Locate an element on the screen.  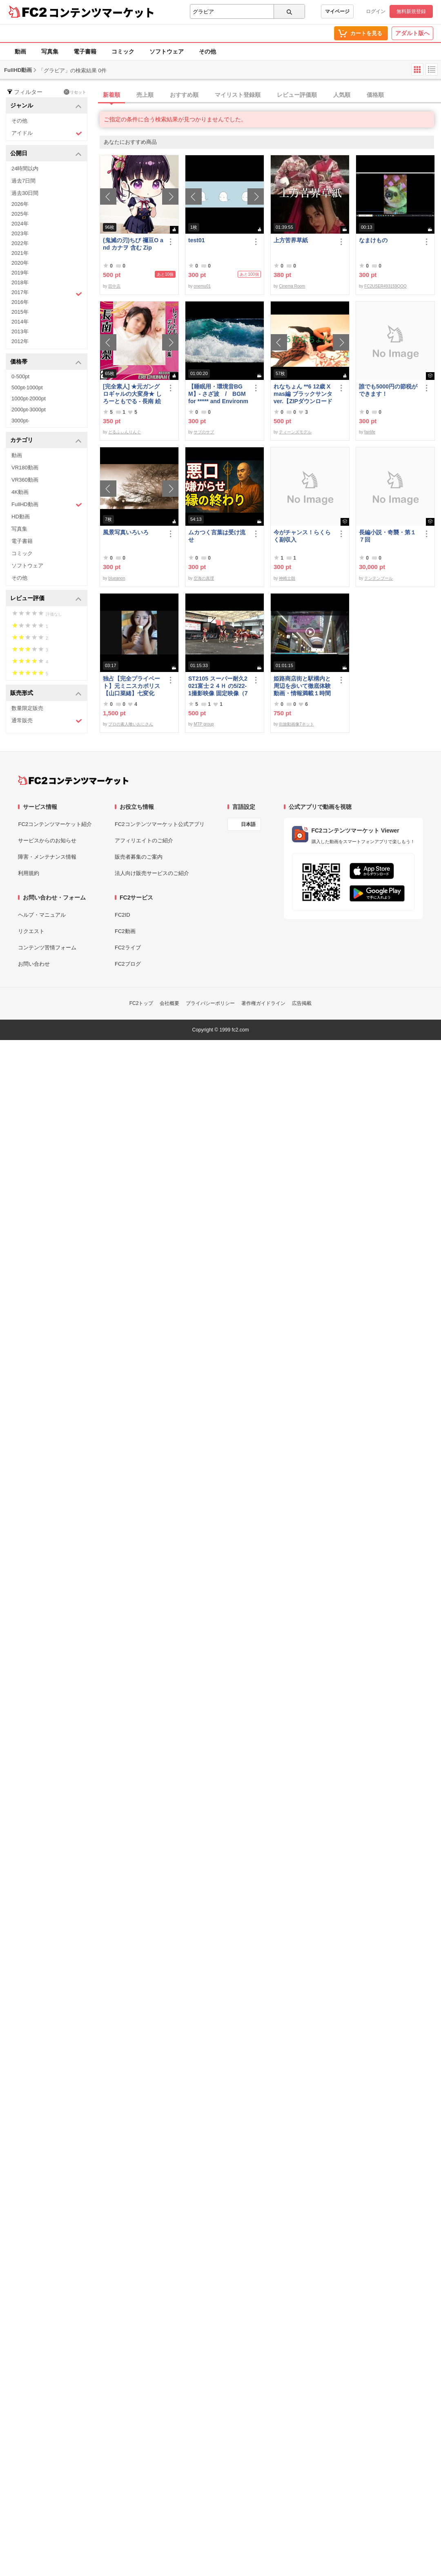
プロの素人喰いおじさん is located at coordinates (130, 724).